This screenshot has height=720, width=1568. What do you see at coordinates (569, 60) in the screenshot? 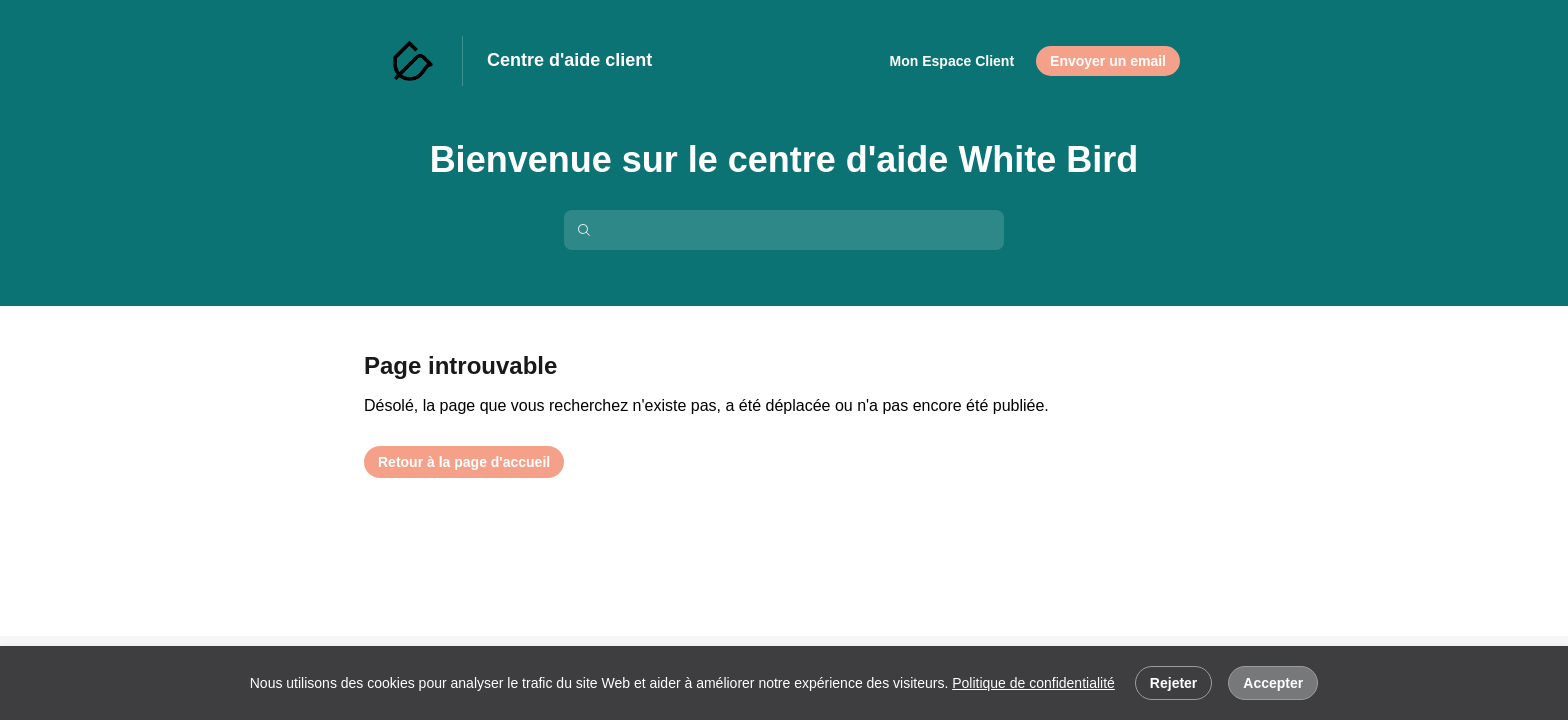
I see `Centre d'aide client` at bounding box center [569, 60].